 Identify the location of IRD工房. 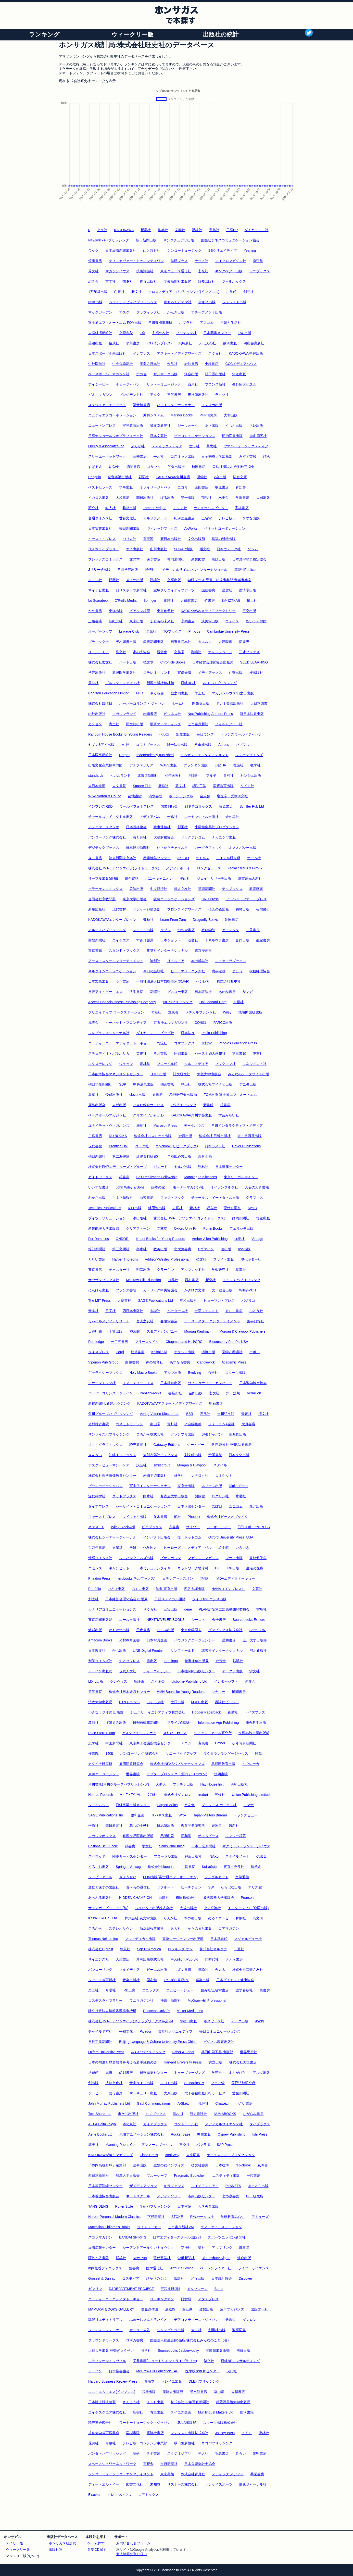
(129, 1990).